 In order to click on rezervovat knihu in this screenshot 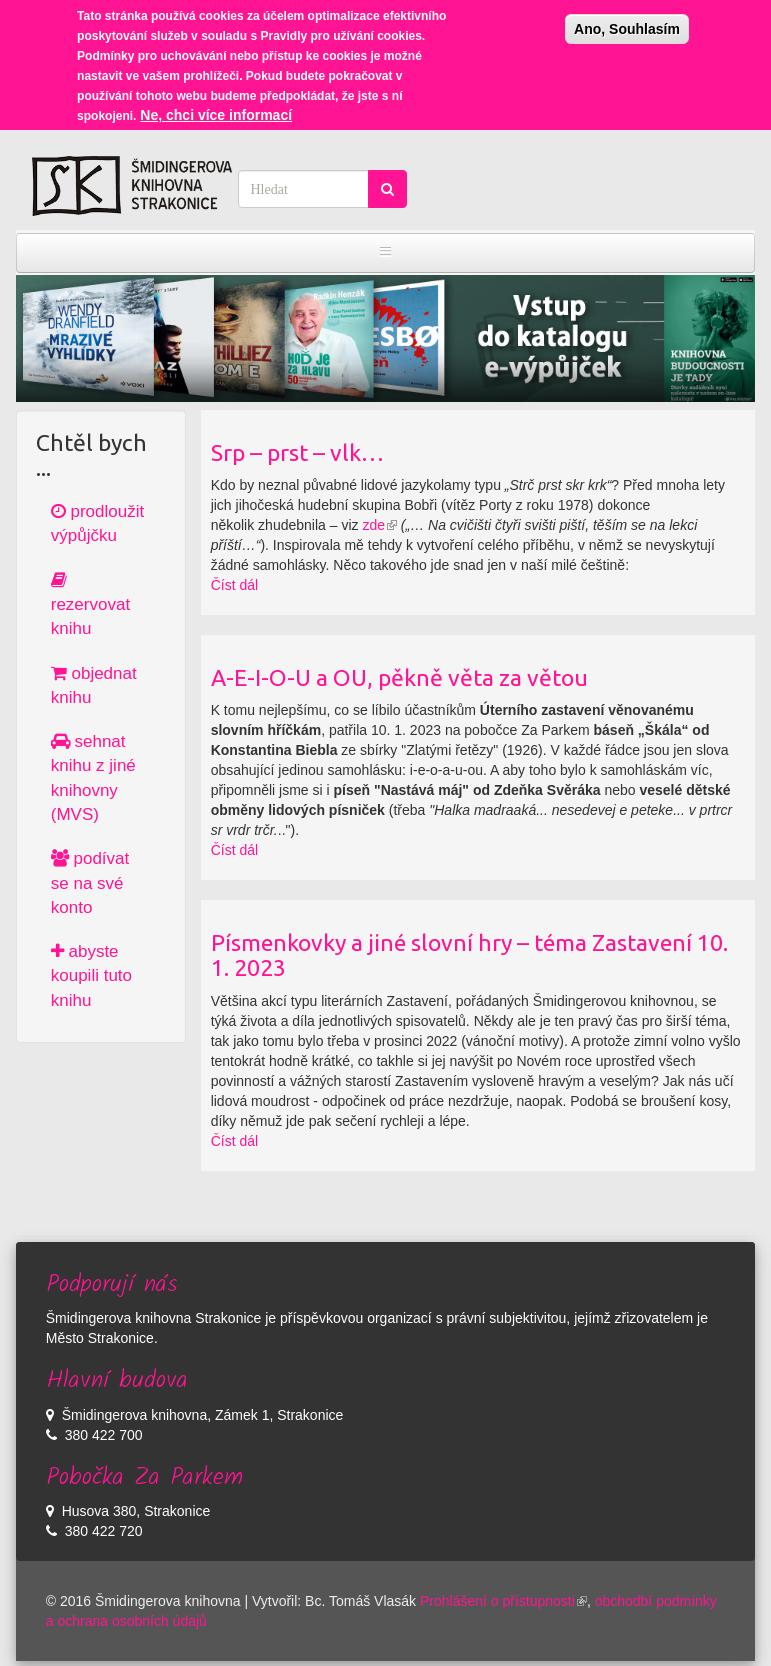, I will do `click(90, 605)`.